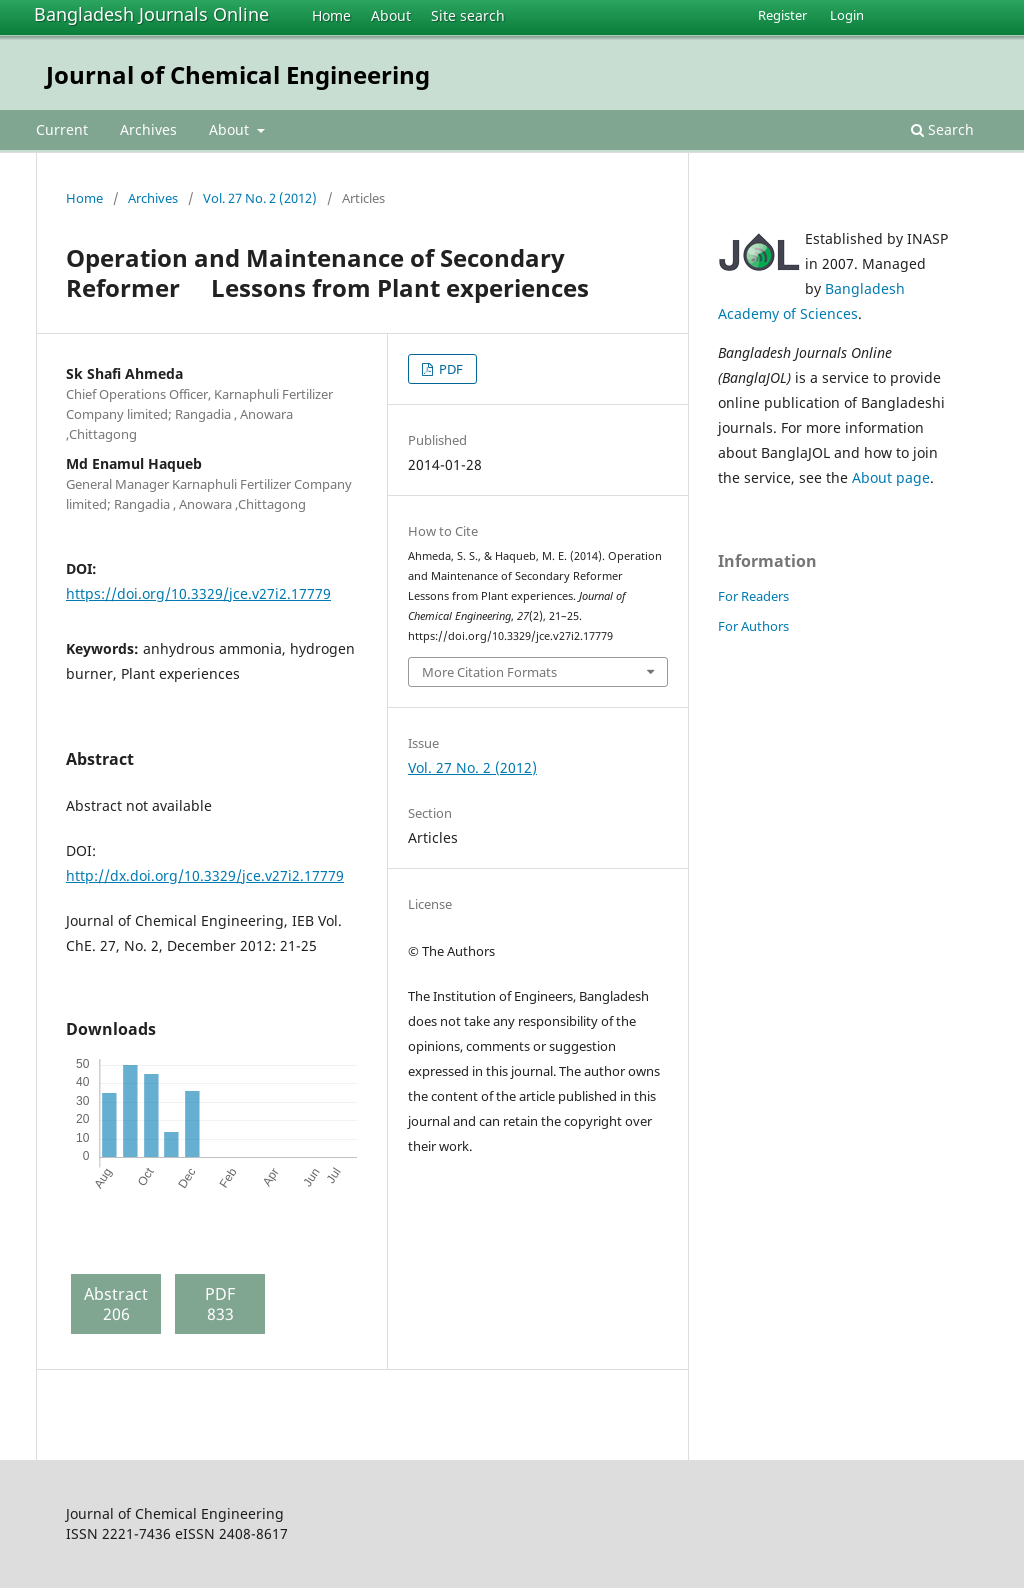  I want to click on About page, so click(891, 477).